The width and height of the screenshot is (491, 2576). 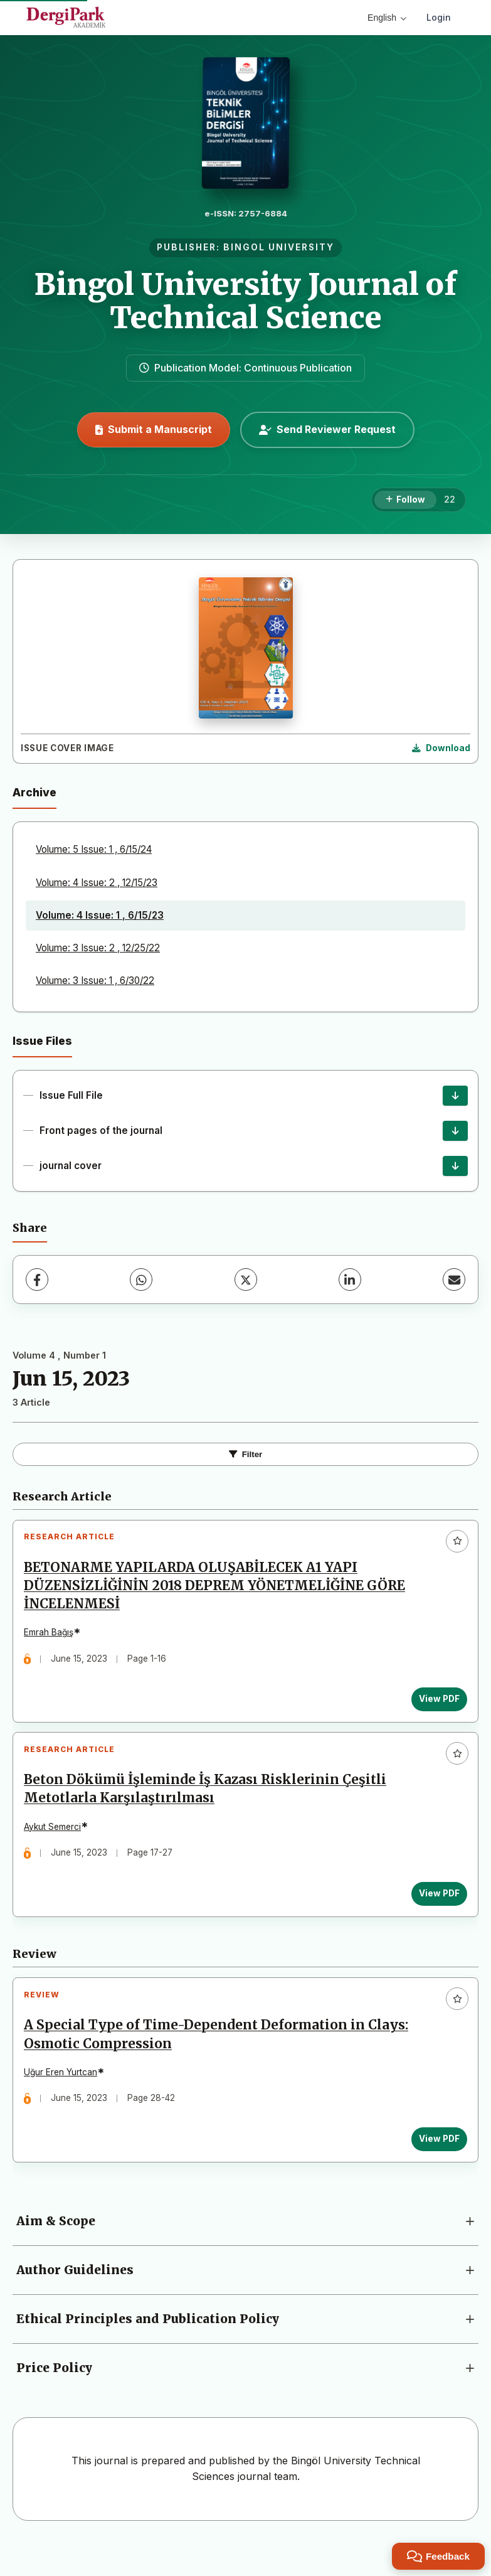 What do you see at coordinates (53, 1637) in the screenshot?
I see `Emrah Bağış` at bounding box center [53, 1637].